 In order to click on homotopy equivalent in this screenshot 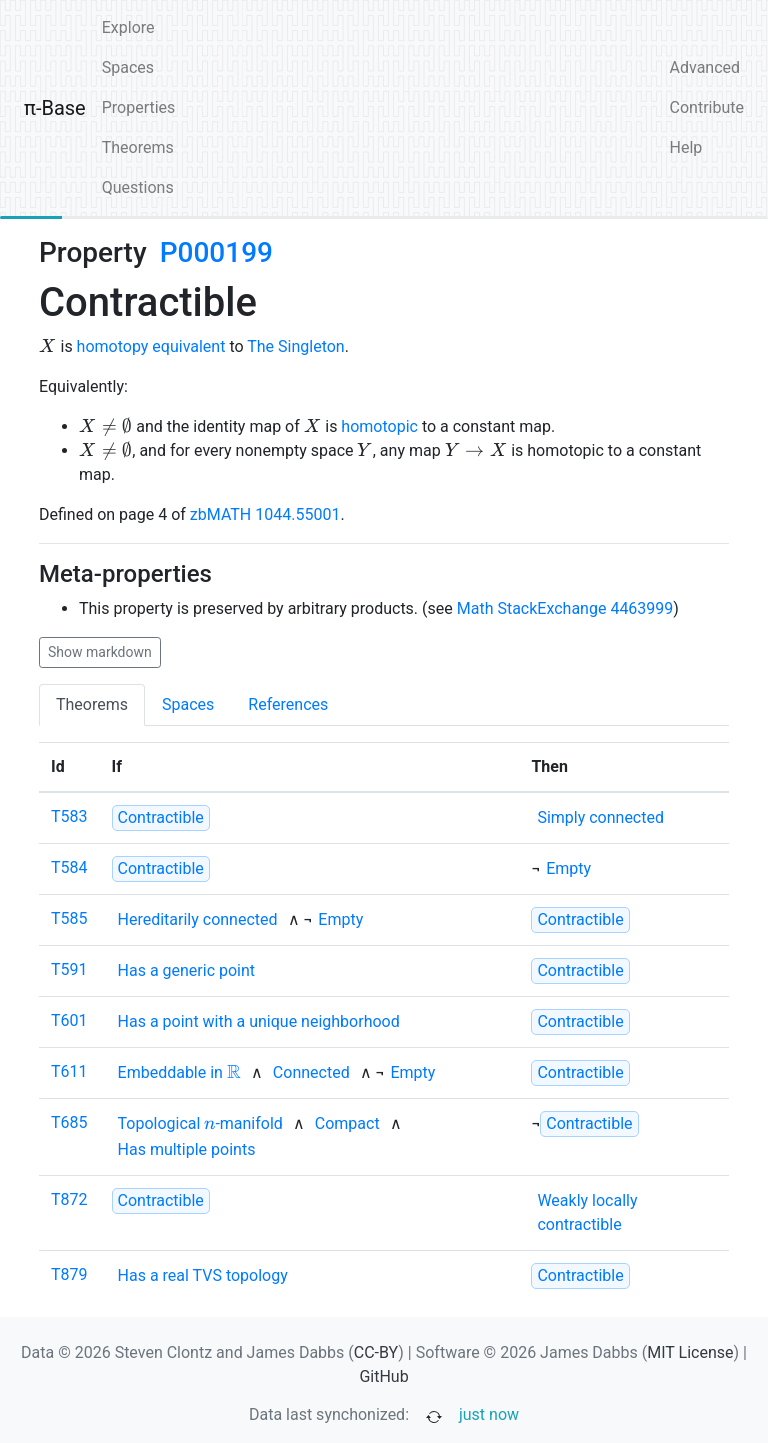, I will do `click(151, 346)`.